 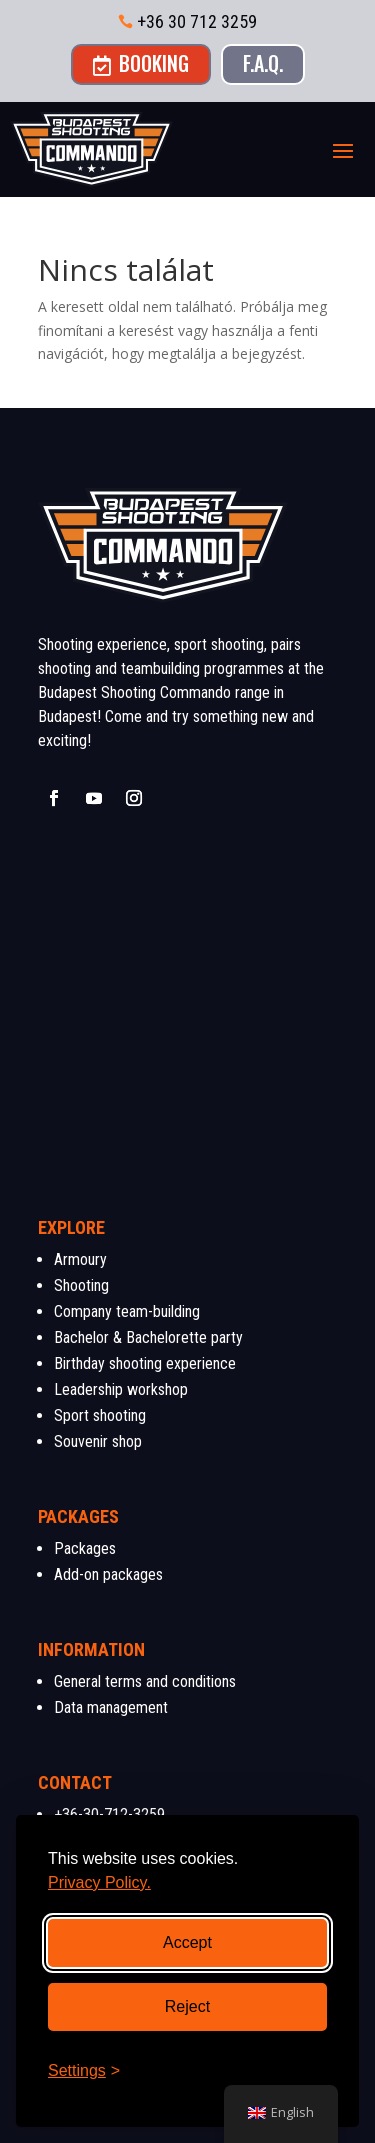 What do you see at coordinates (98, 1441) in the screenshot?
I see `Souvenir shop` at bounding box center [98, 1441].